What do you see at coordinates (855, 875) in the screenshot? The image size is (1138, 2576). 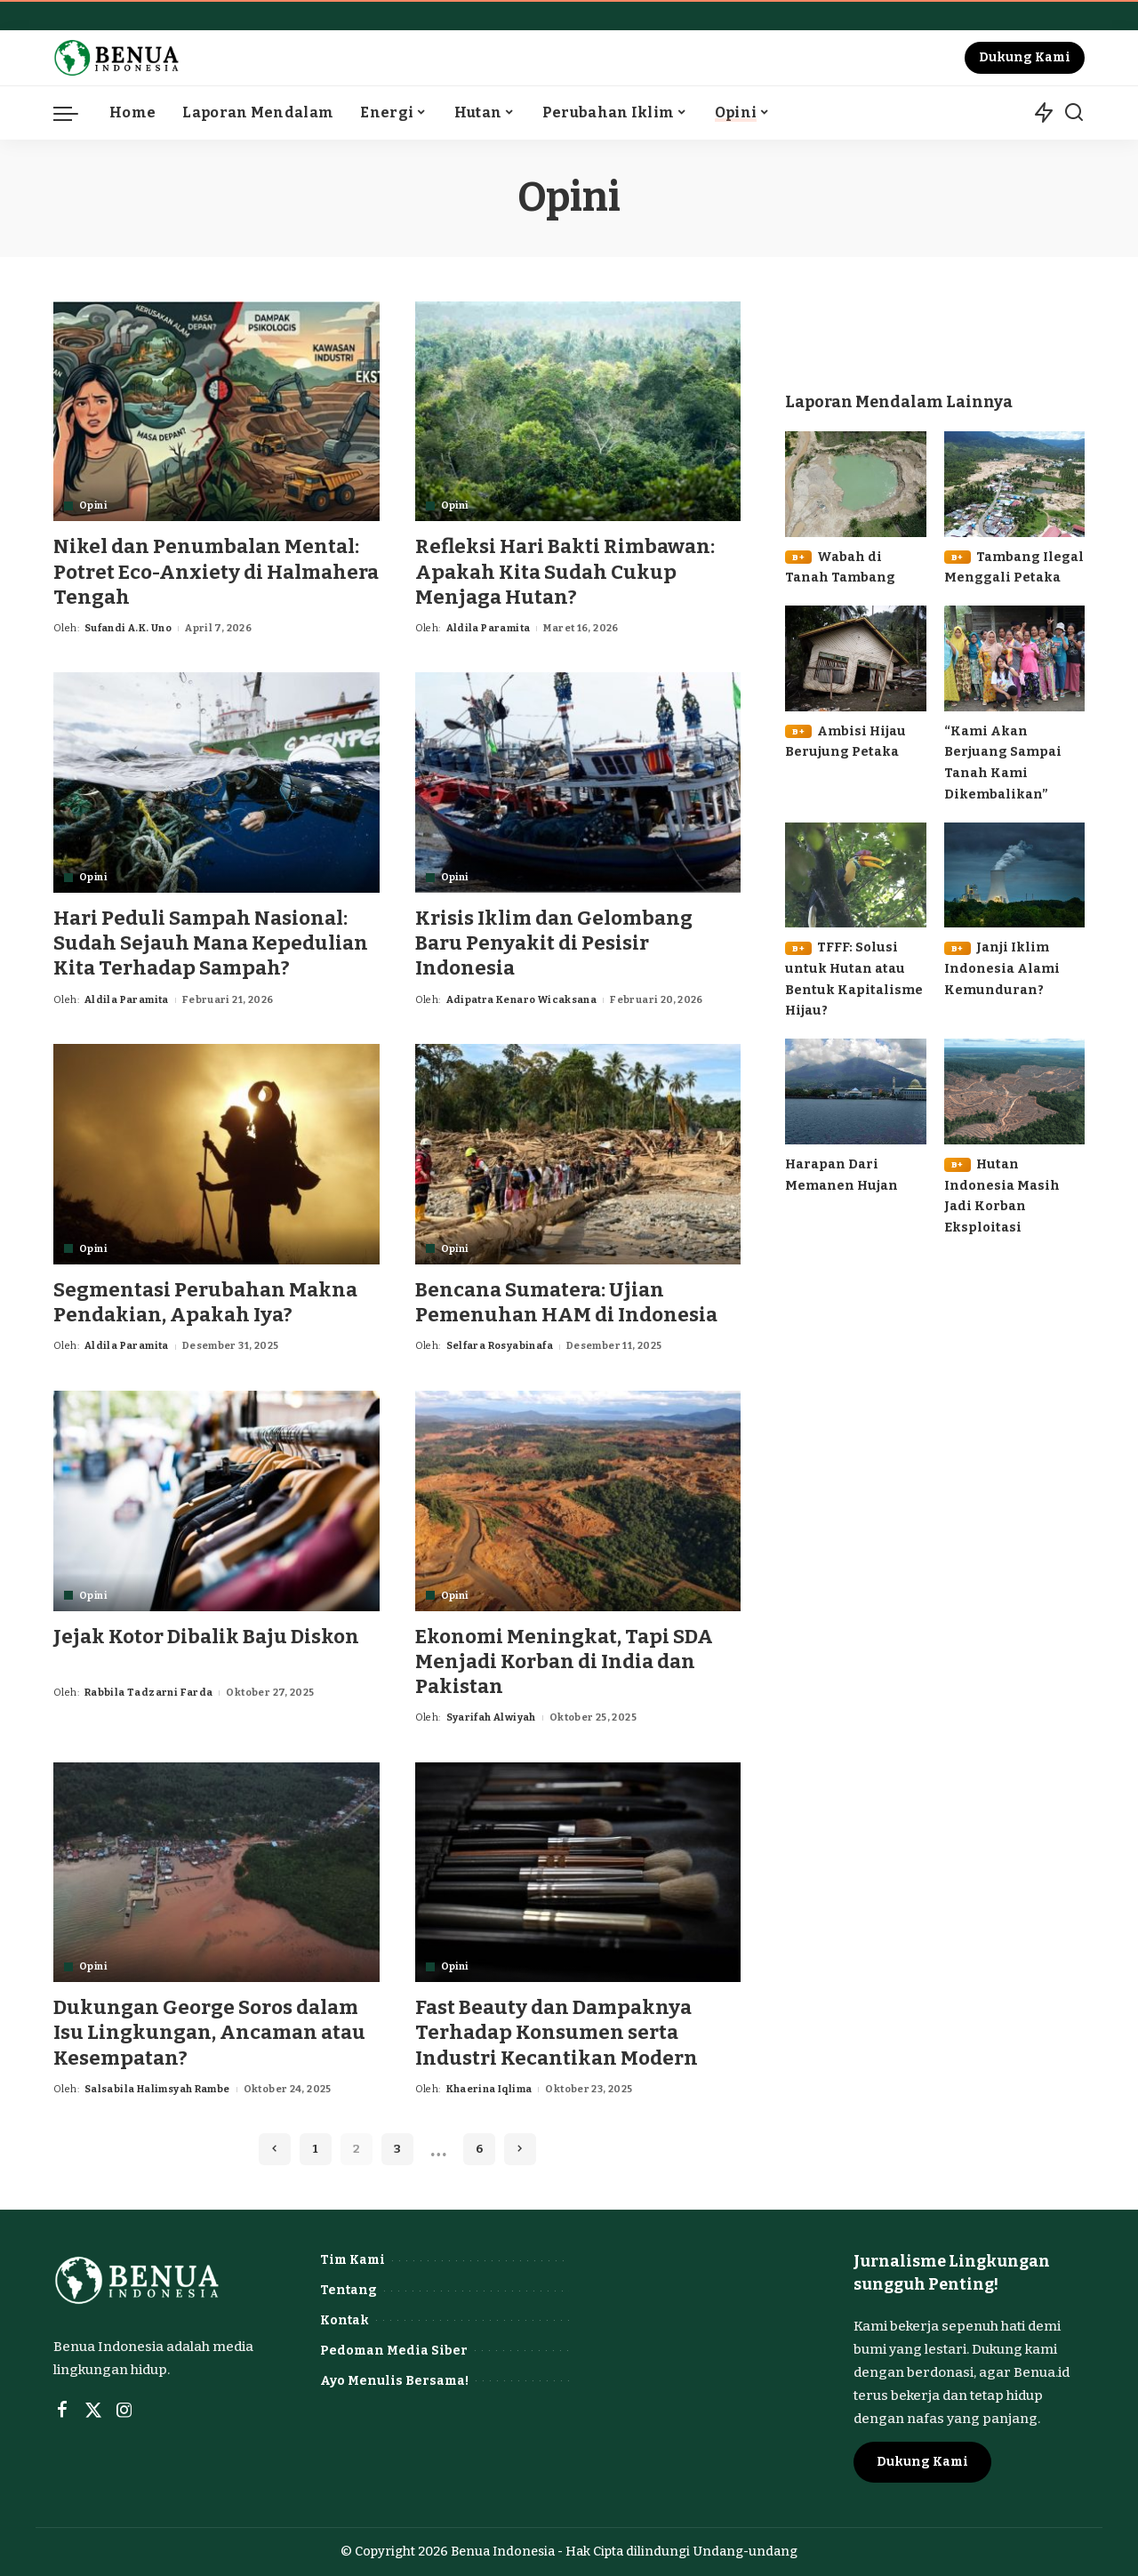 I see `[B+TFFF: Solusi untuk Hutan atau Bentuk Kapitalisme Hijau?]` at bounding box center [855, 875].